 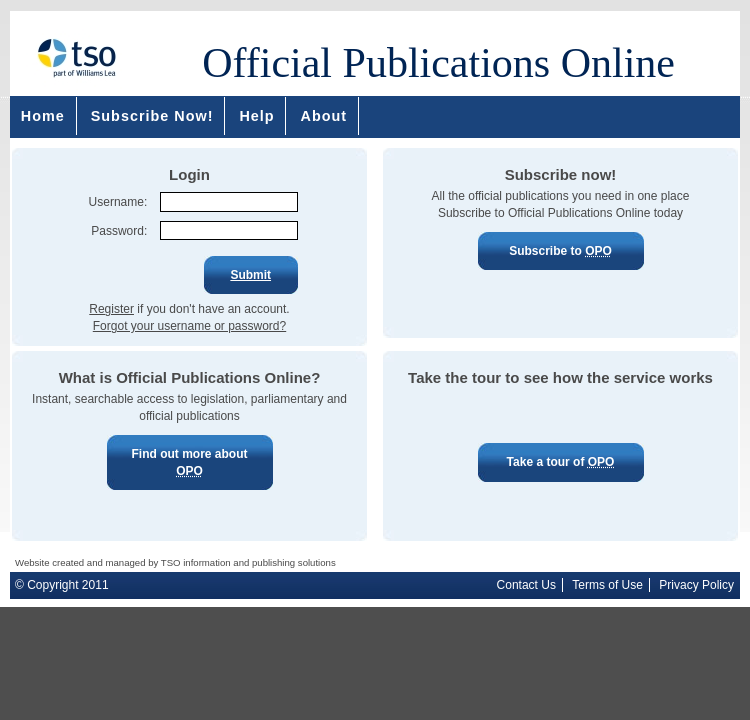 What do you see at coordinates (152, 116) in the screenshot?
I see `Subscribe Now!` at bounding box center [152, 116].